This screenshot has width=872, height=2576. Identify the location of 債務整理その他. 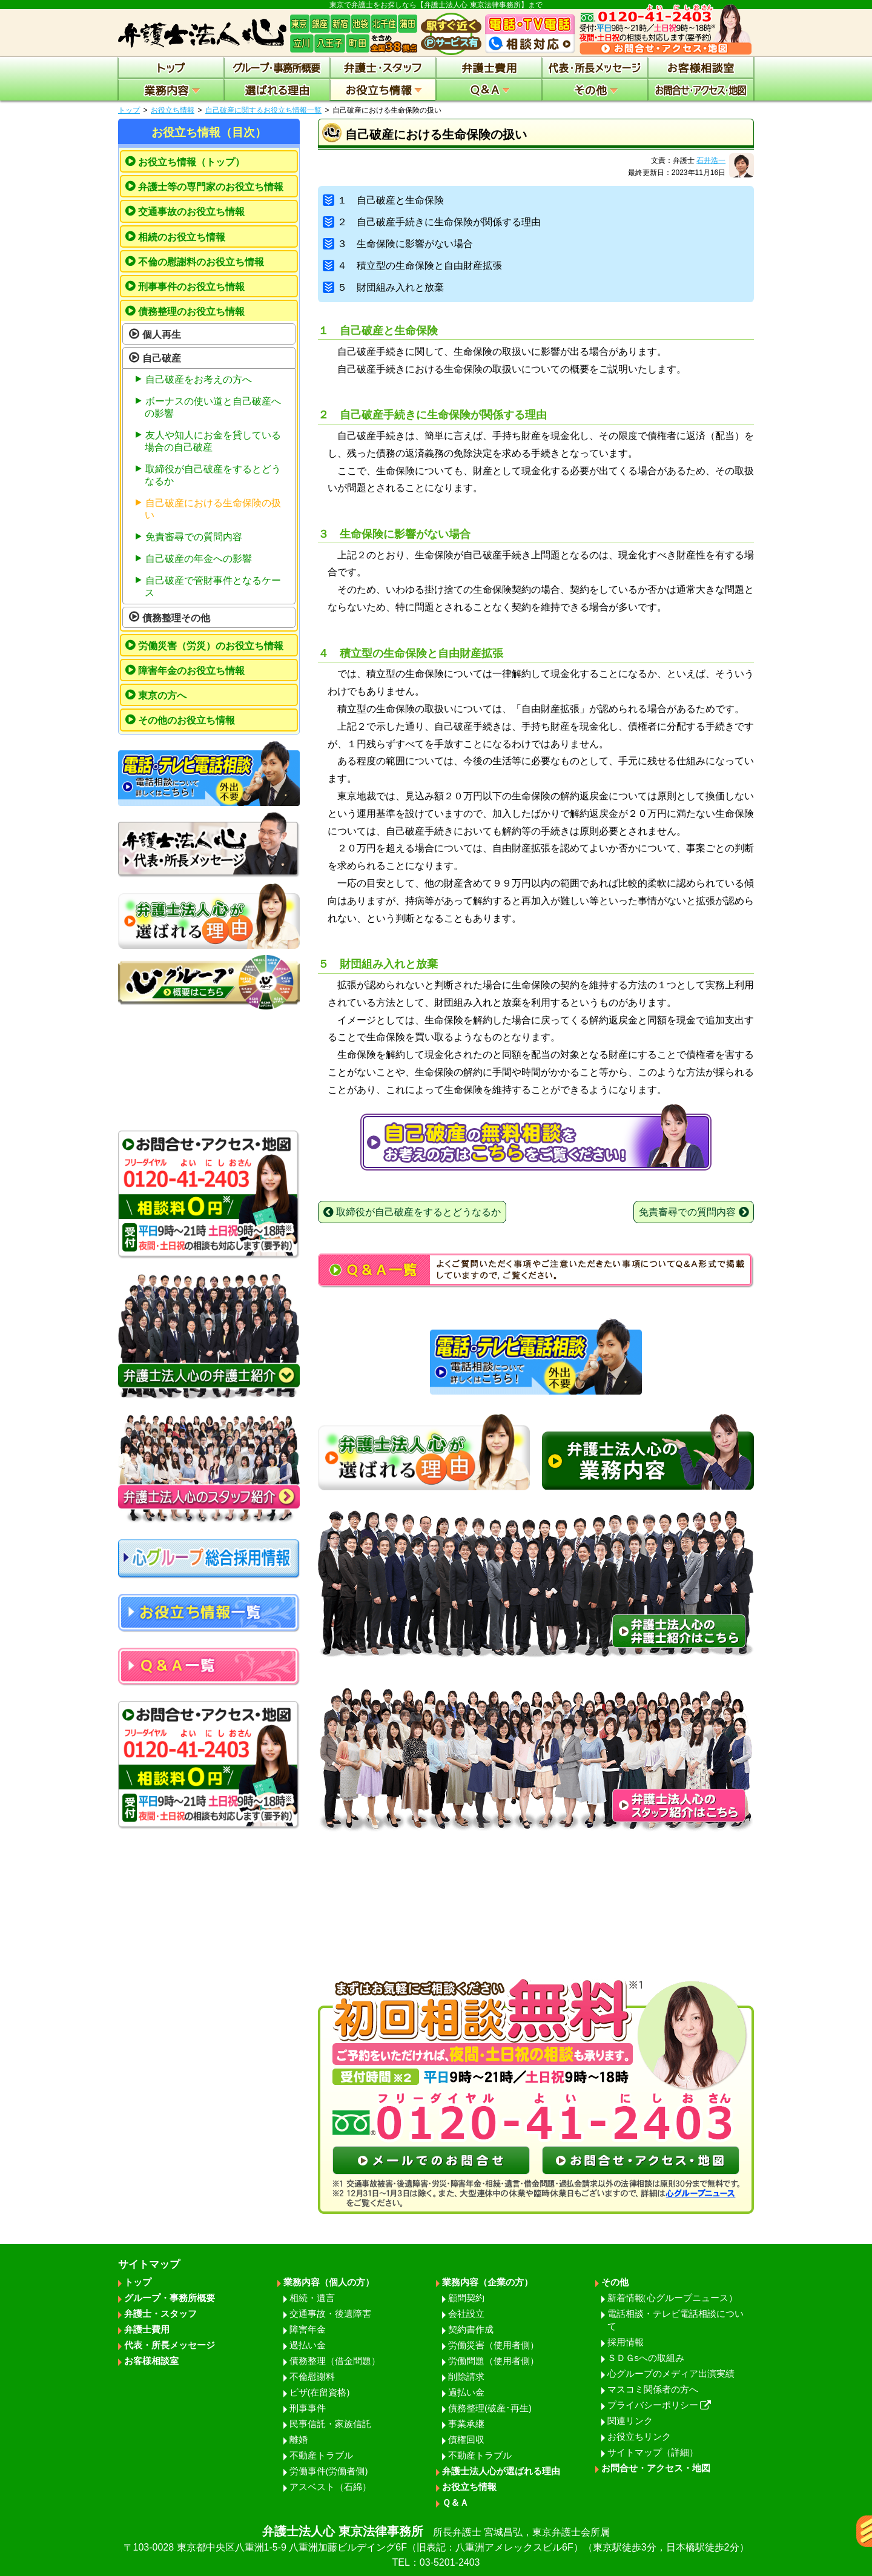
(176, 618).